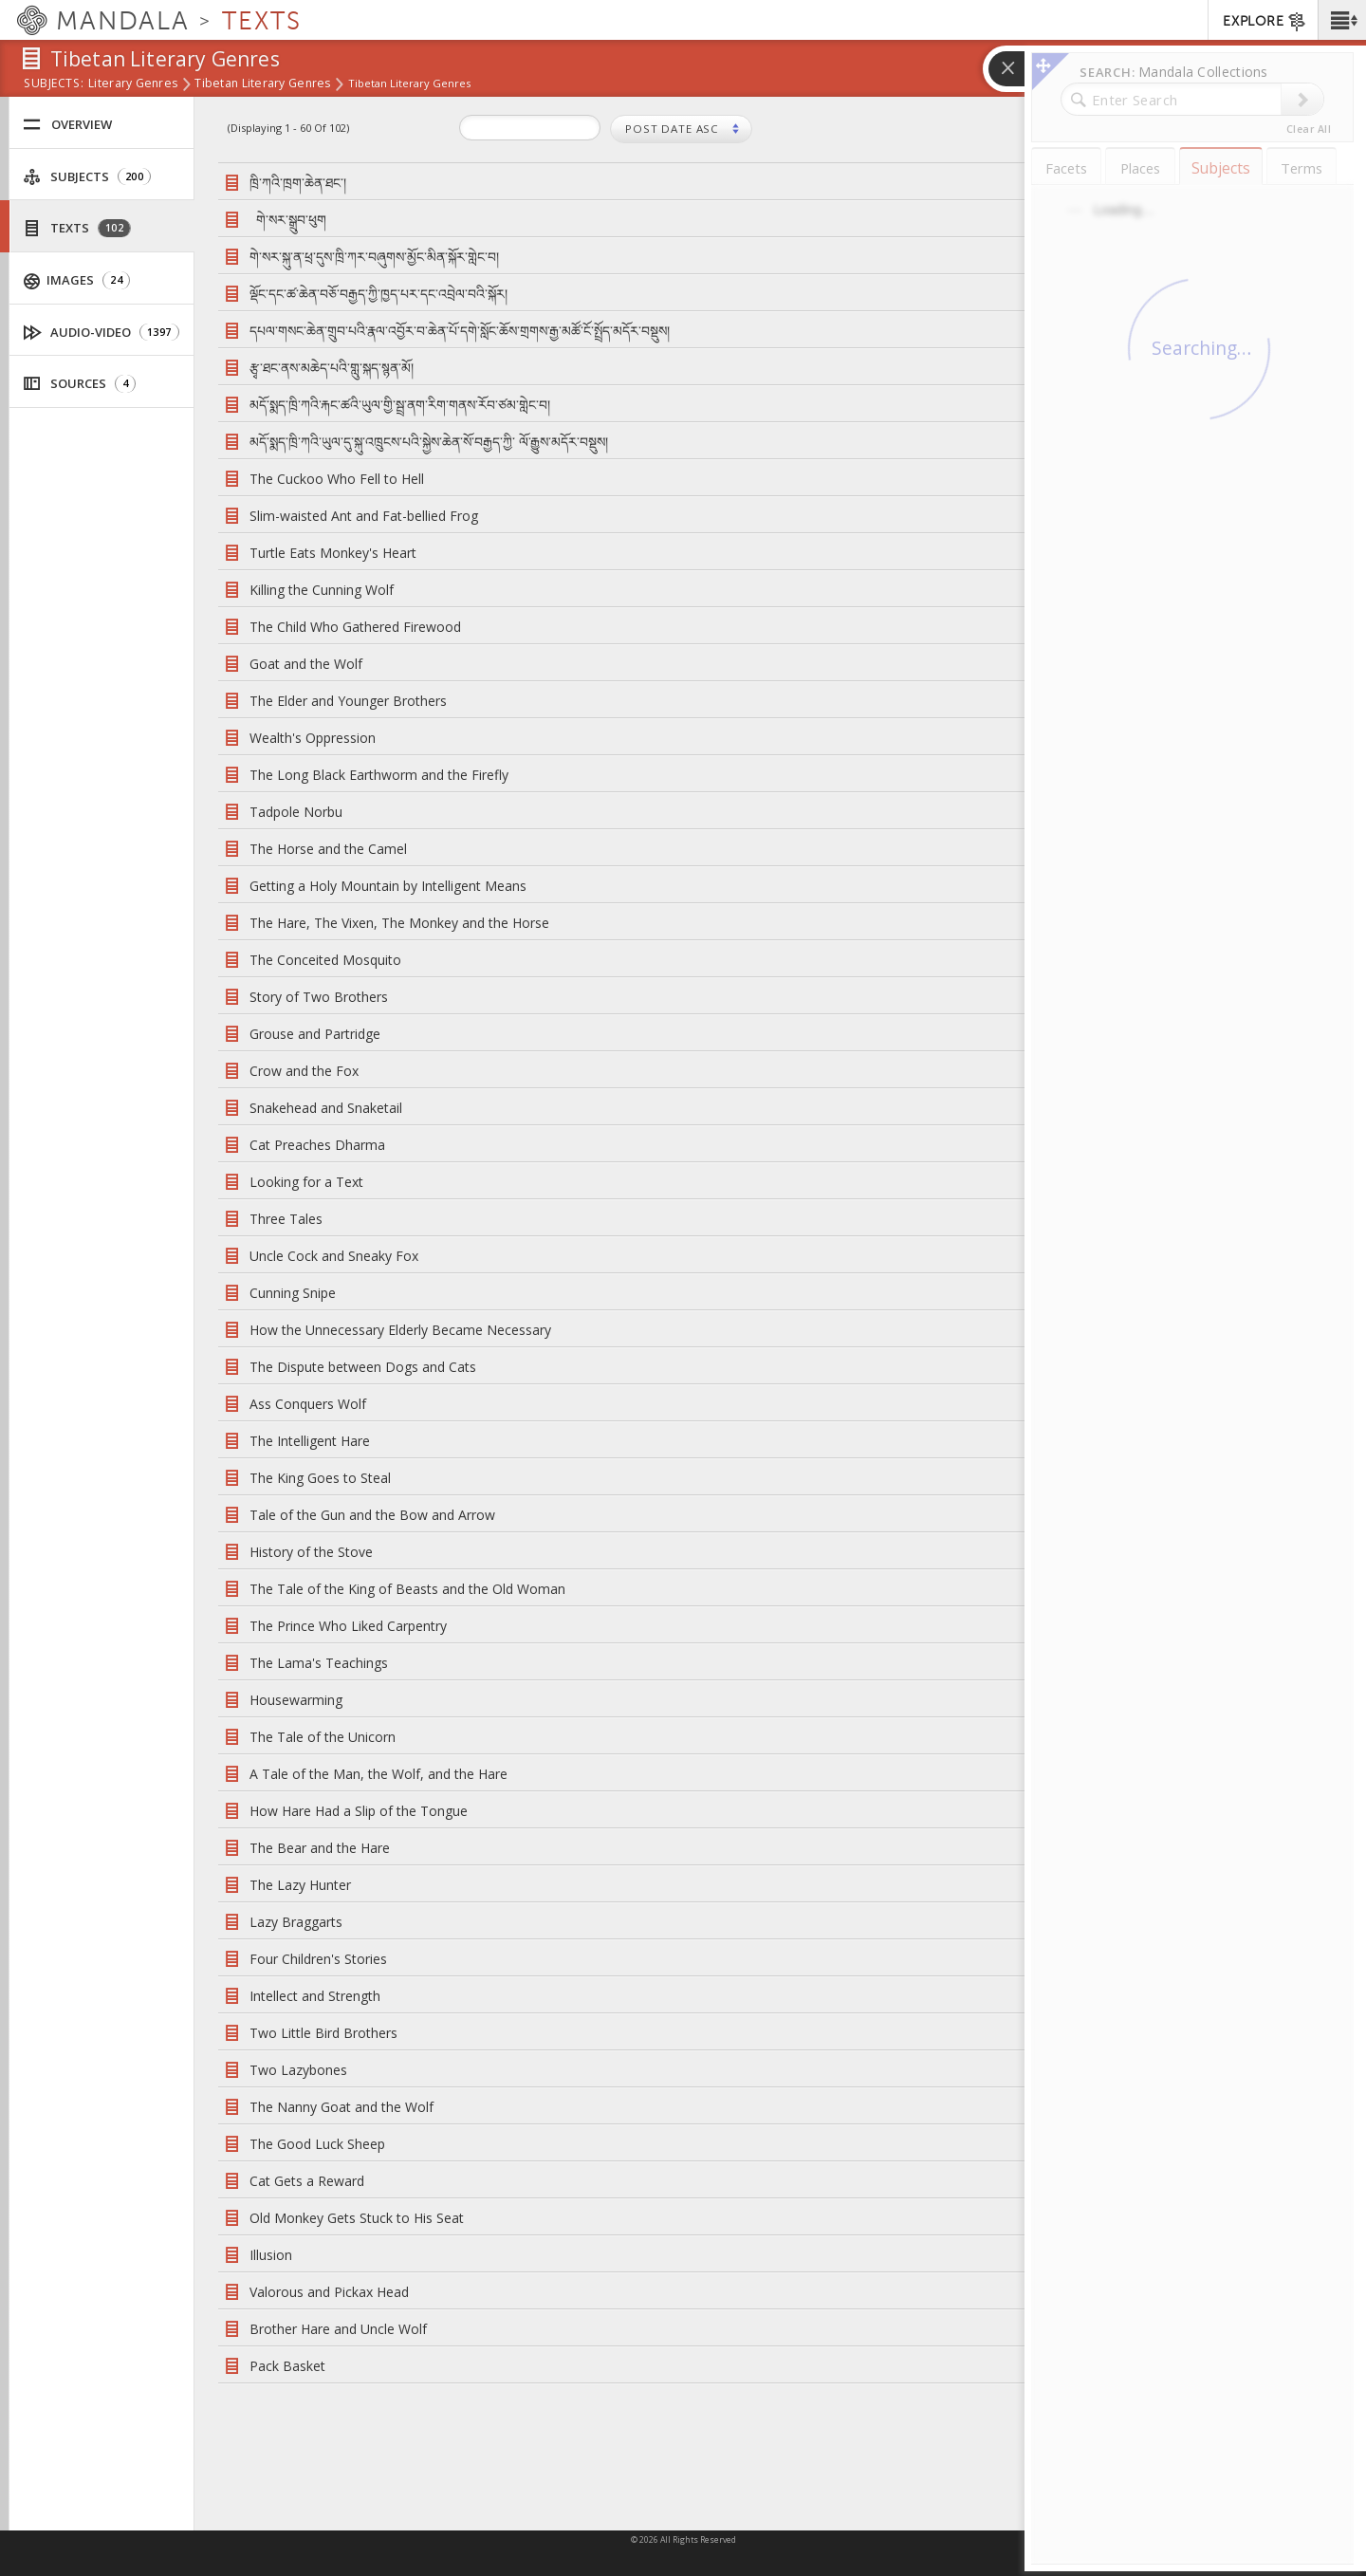 The width and height of the screenshot is (1366, 2576). What do you see at coordinates (317, 2144) in the screenshot?
I see `The Good Luck Sheep` at bounding box center [317, 2144].